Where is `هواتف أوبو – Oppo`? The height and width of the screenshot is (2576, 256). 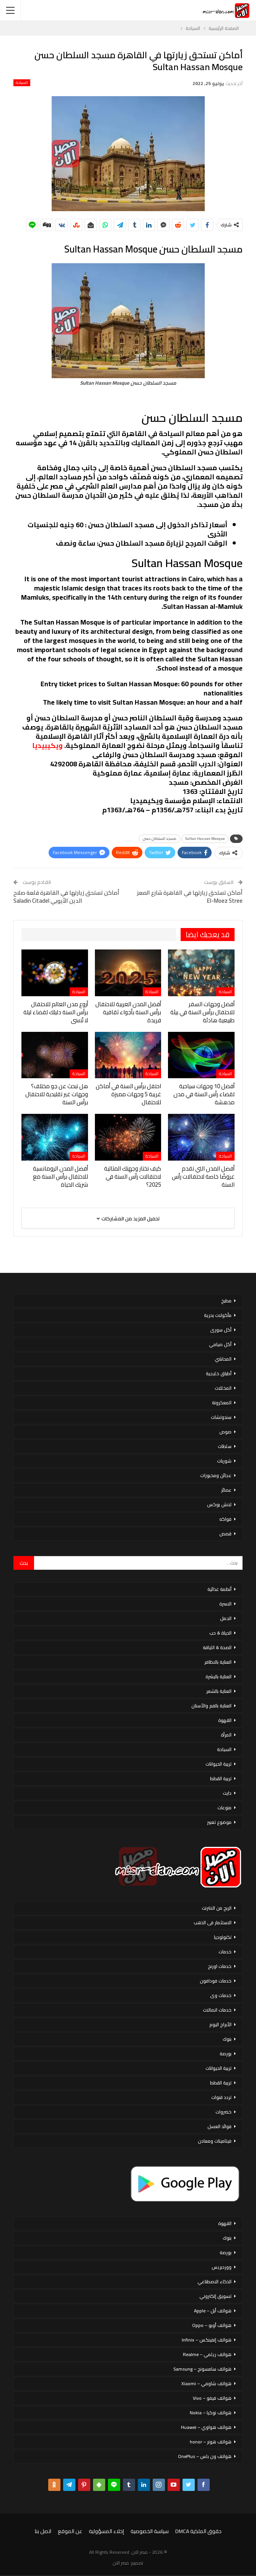
هواتف أوبو – Oppo is located at coordinates (212, 2325).